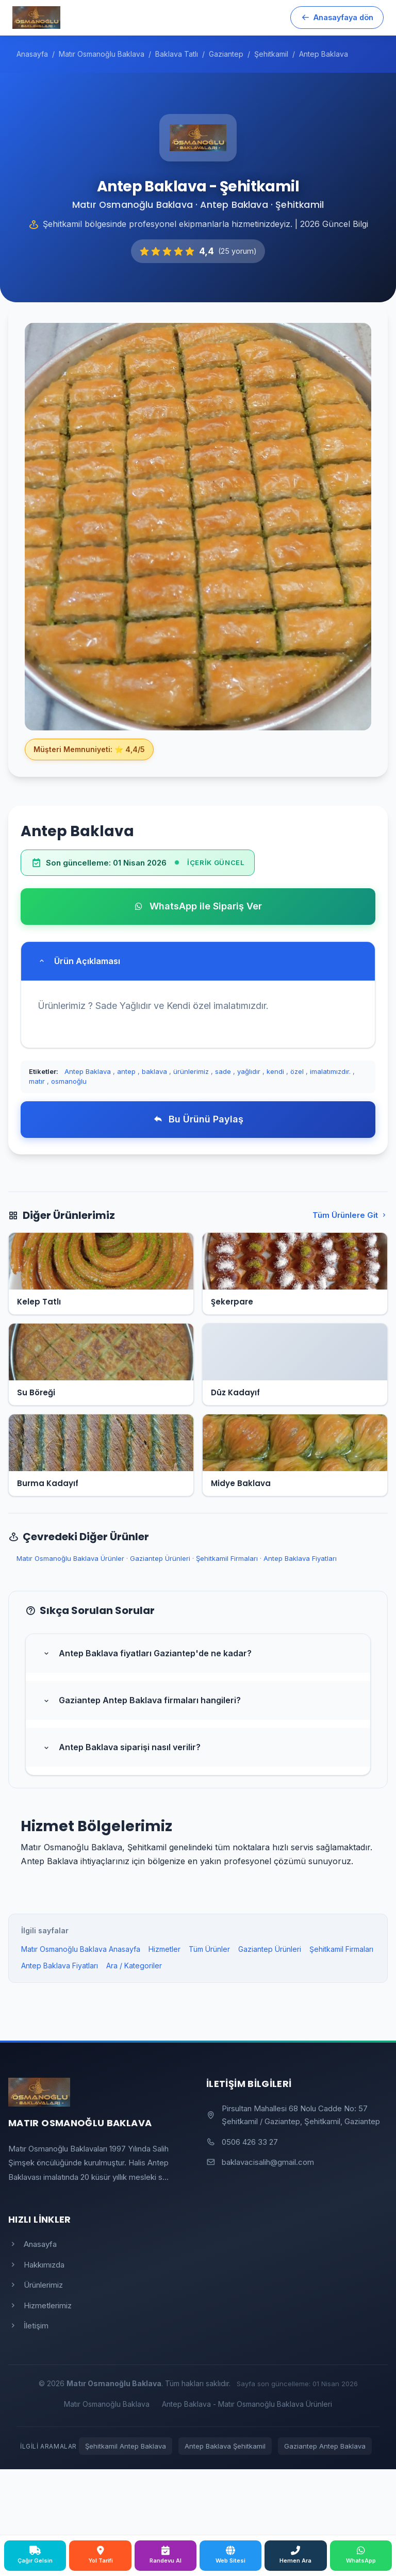 This screenshot has width=396, height=2576. I want to click on matır, so click(37, 1081).